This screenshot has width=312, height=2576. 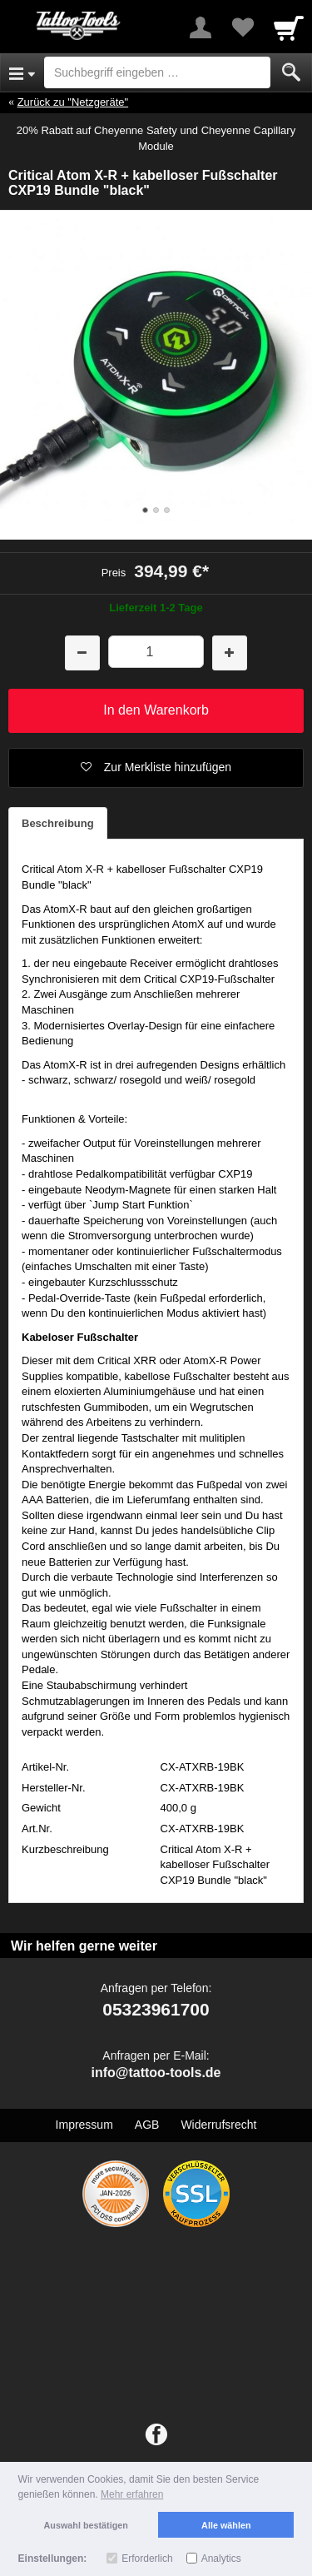 What do you see at coordinates (155, 2009) in the screenshot?
I see `05323961700` at bounding box center [155, 2009].